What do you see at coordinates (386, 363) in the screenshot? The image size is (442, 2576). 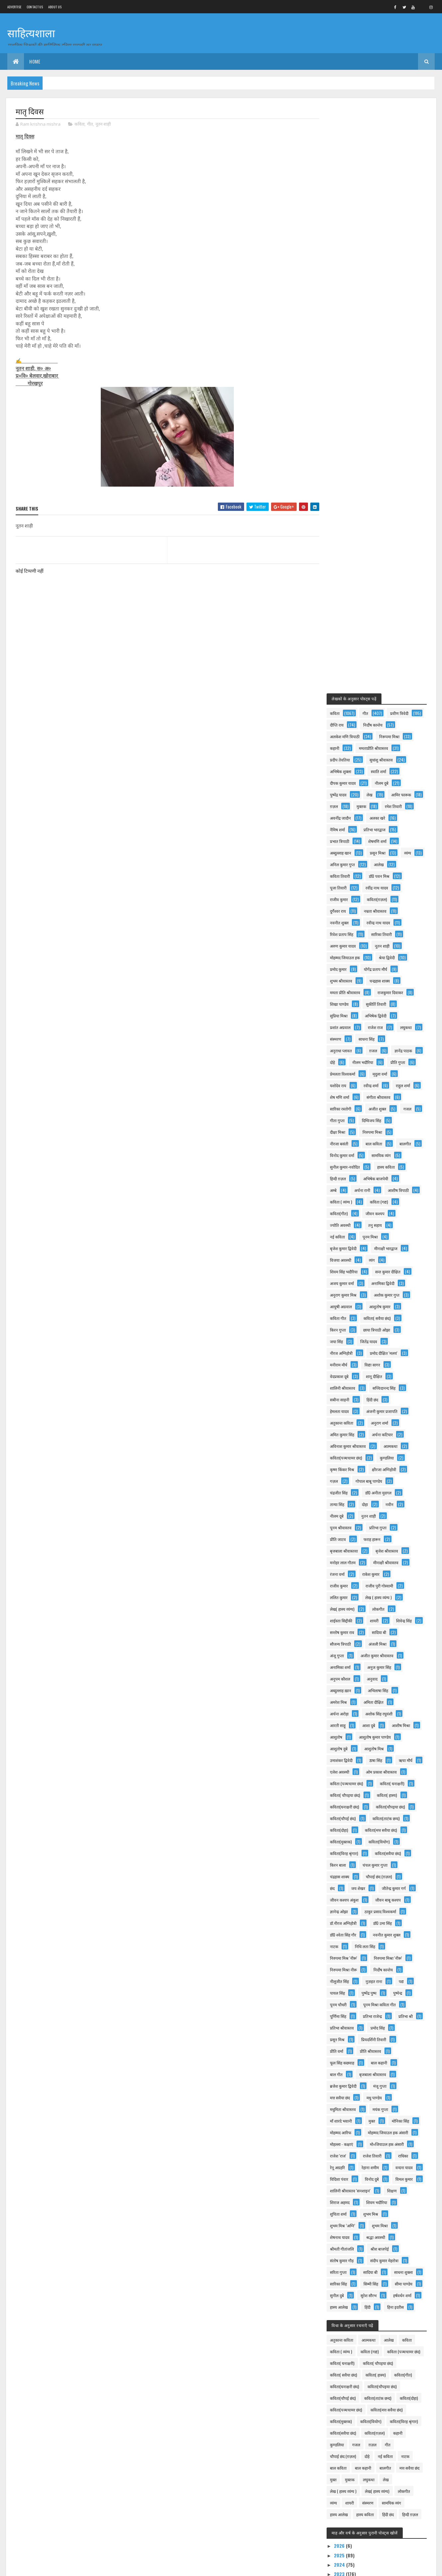 I see `सारिका तिवारी` at bounding box center [386, 363].